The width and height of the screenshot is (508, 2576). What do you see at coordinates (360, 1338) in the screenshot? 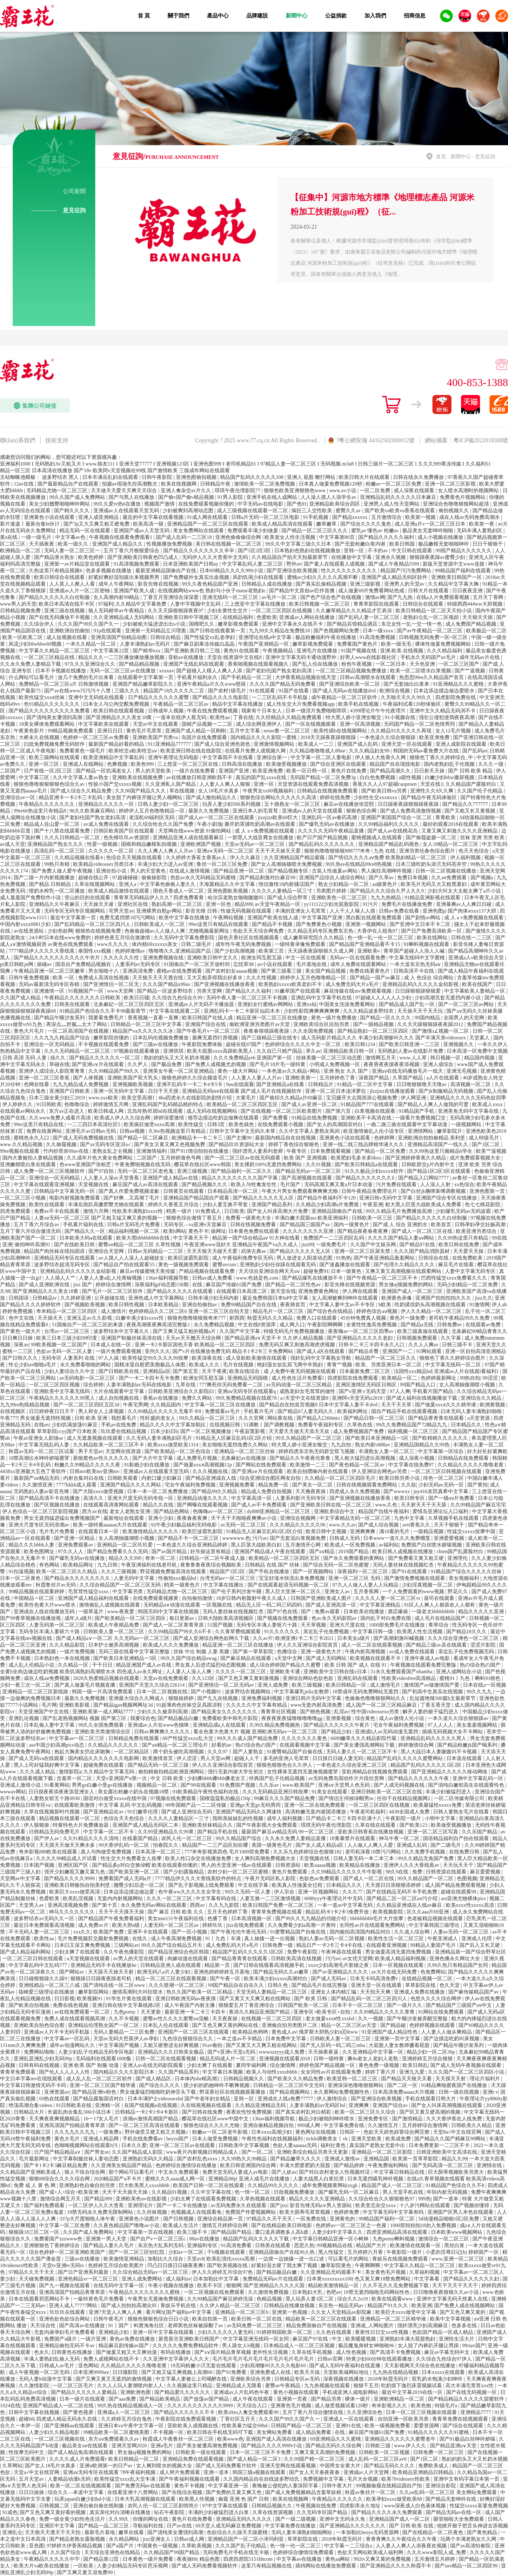
I see `国产亚洲精品久久久久久老妇` at bounding box center [360, 1338].